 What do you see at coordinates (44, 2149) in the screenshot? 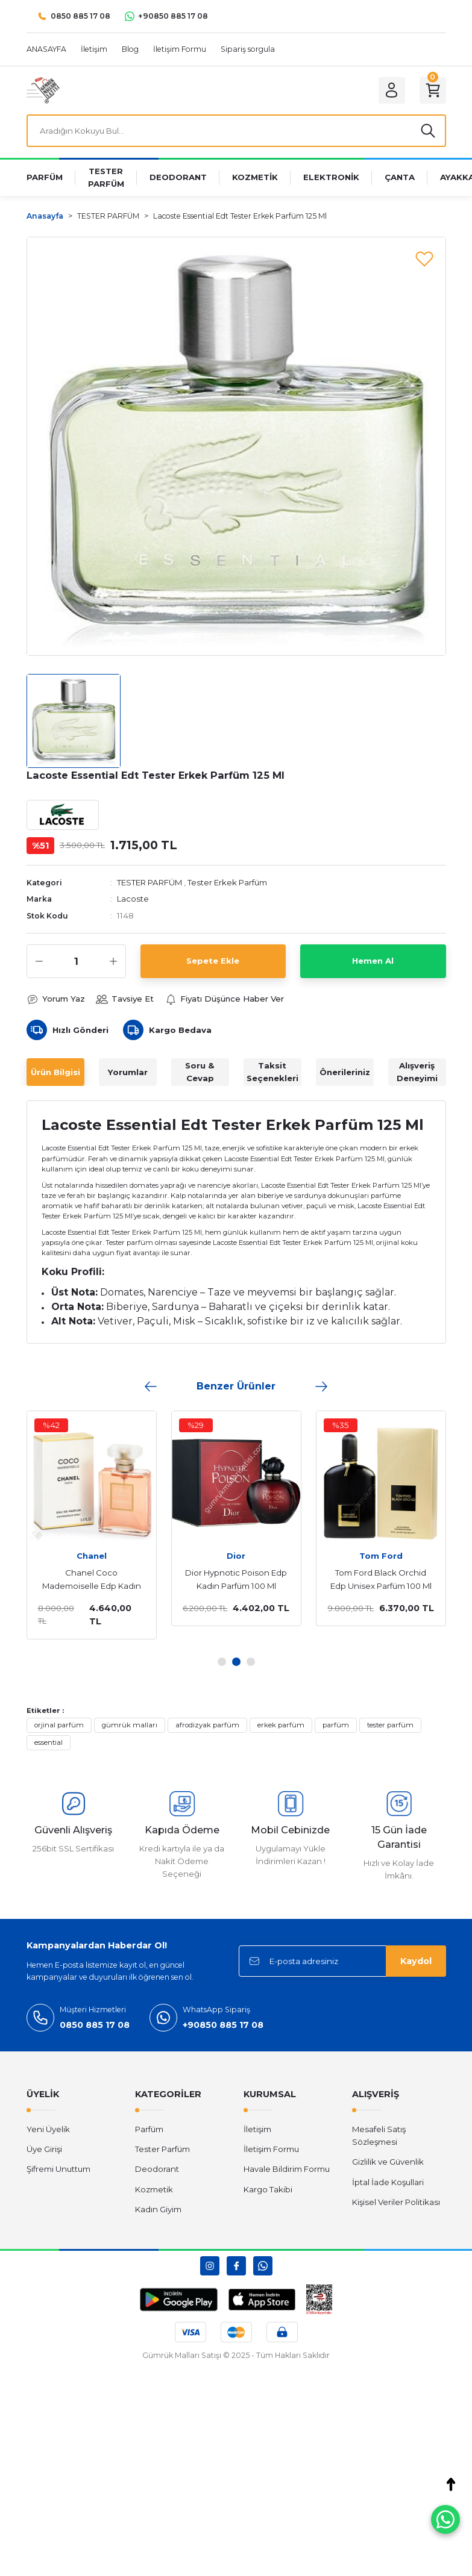
I see `Üye Girişi` at bounding box center [44, 2149].